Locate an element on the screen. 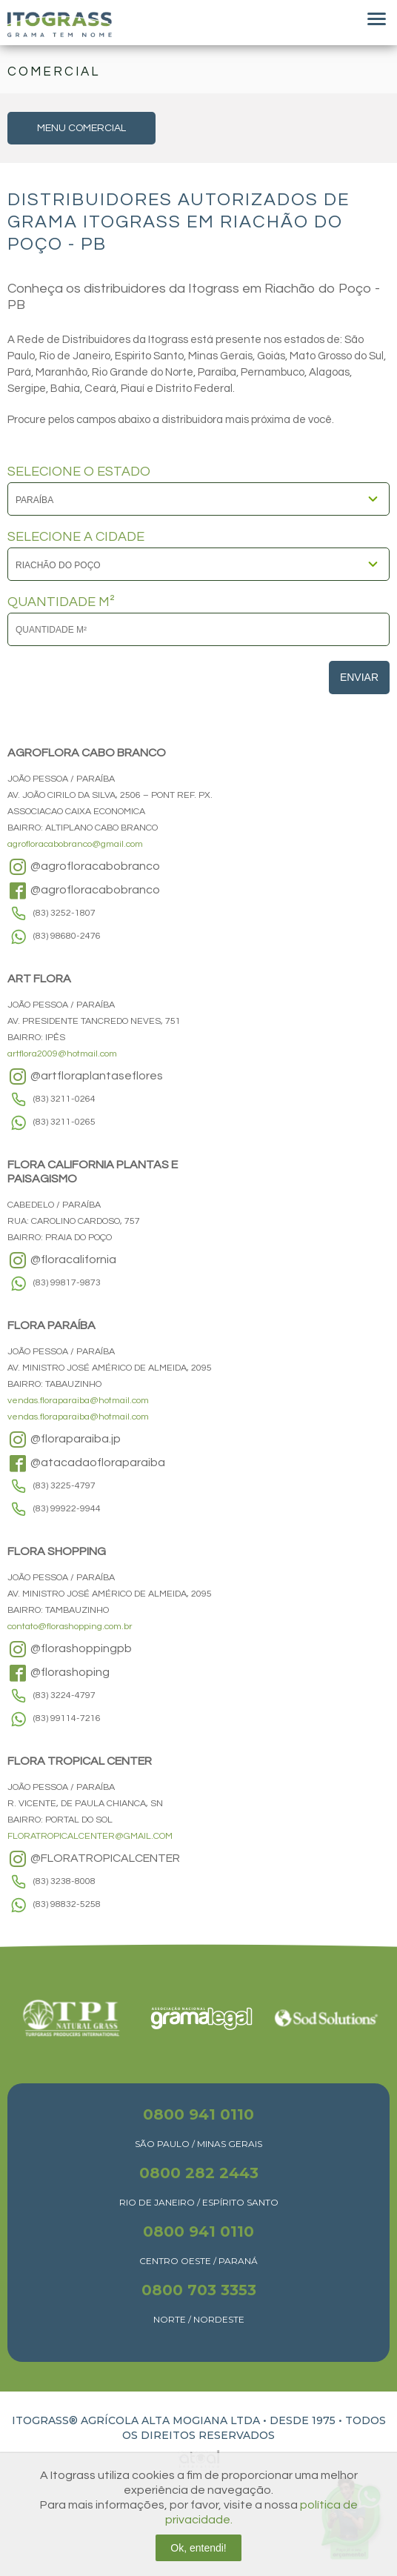 This screenshot has width=397, height=2576. FLORATROPICALCENTER@GMAIL.COM is located at coordinates (90, 1836).